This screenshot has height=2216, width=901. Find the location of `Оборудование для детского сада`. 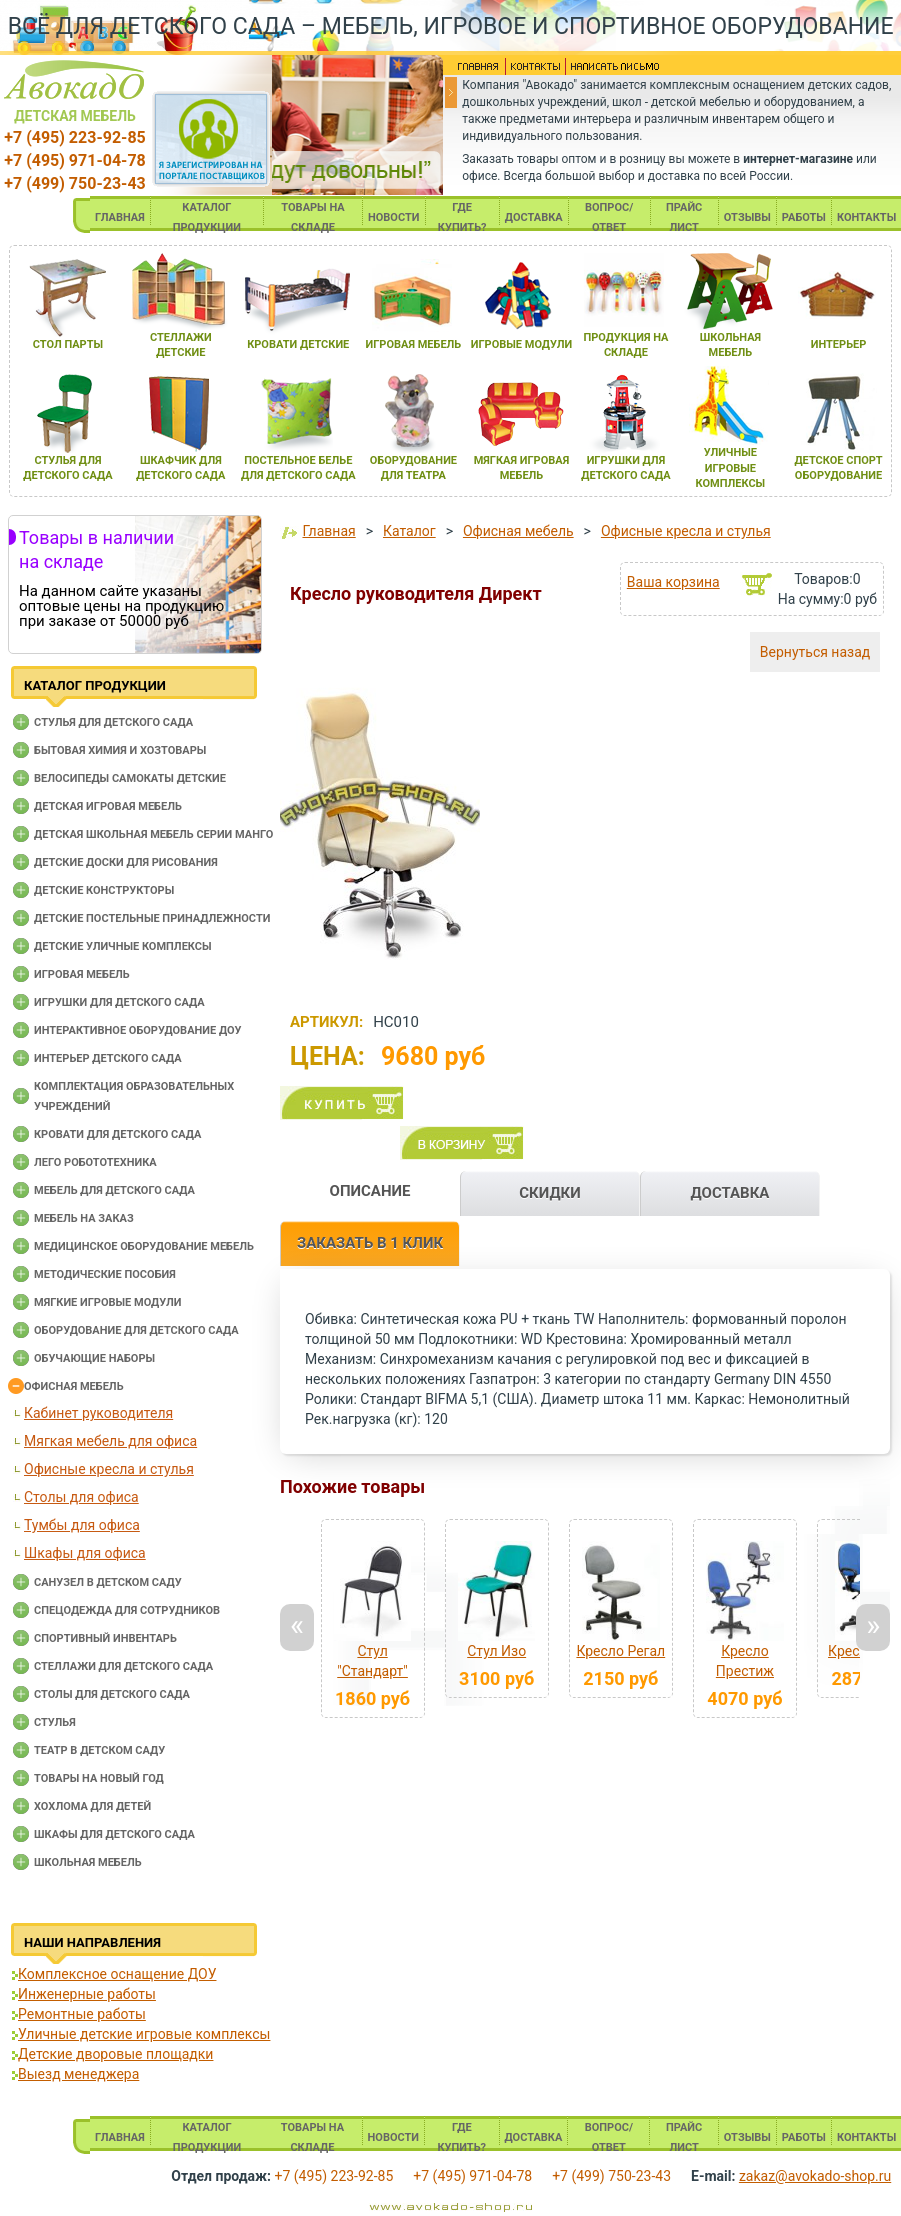

Оборудование для детского сада is located at coordinates (136, 1330).